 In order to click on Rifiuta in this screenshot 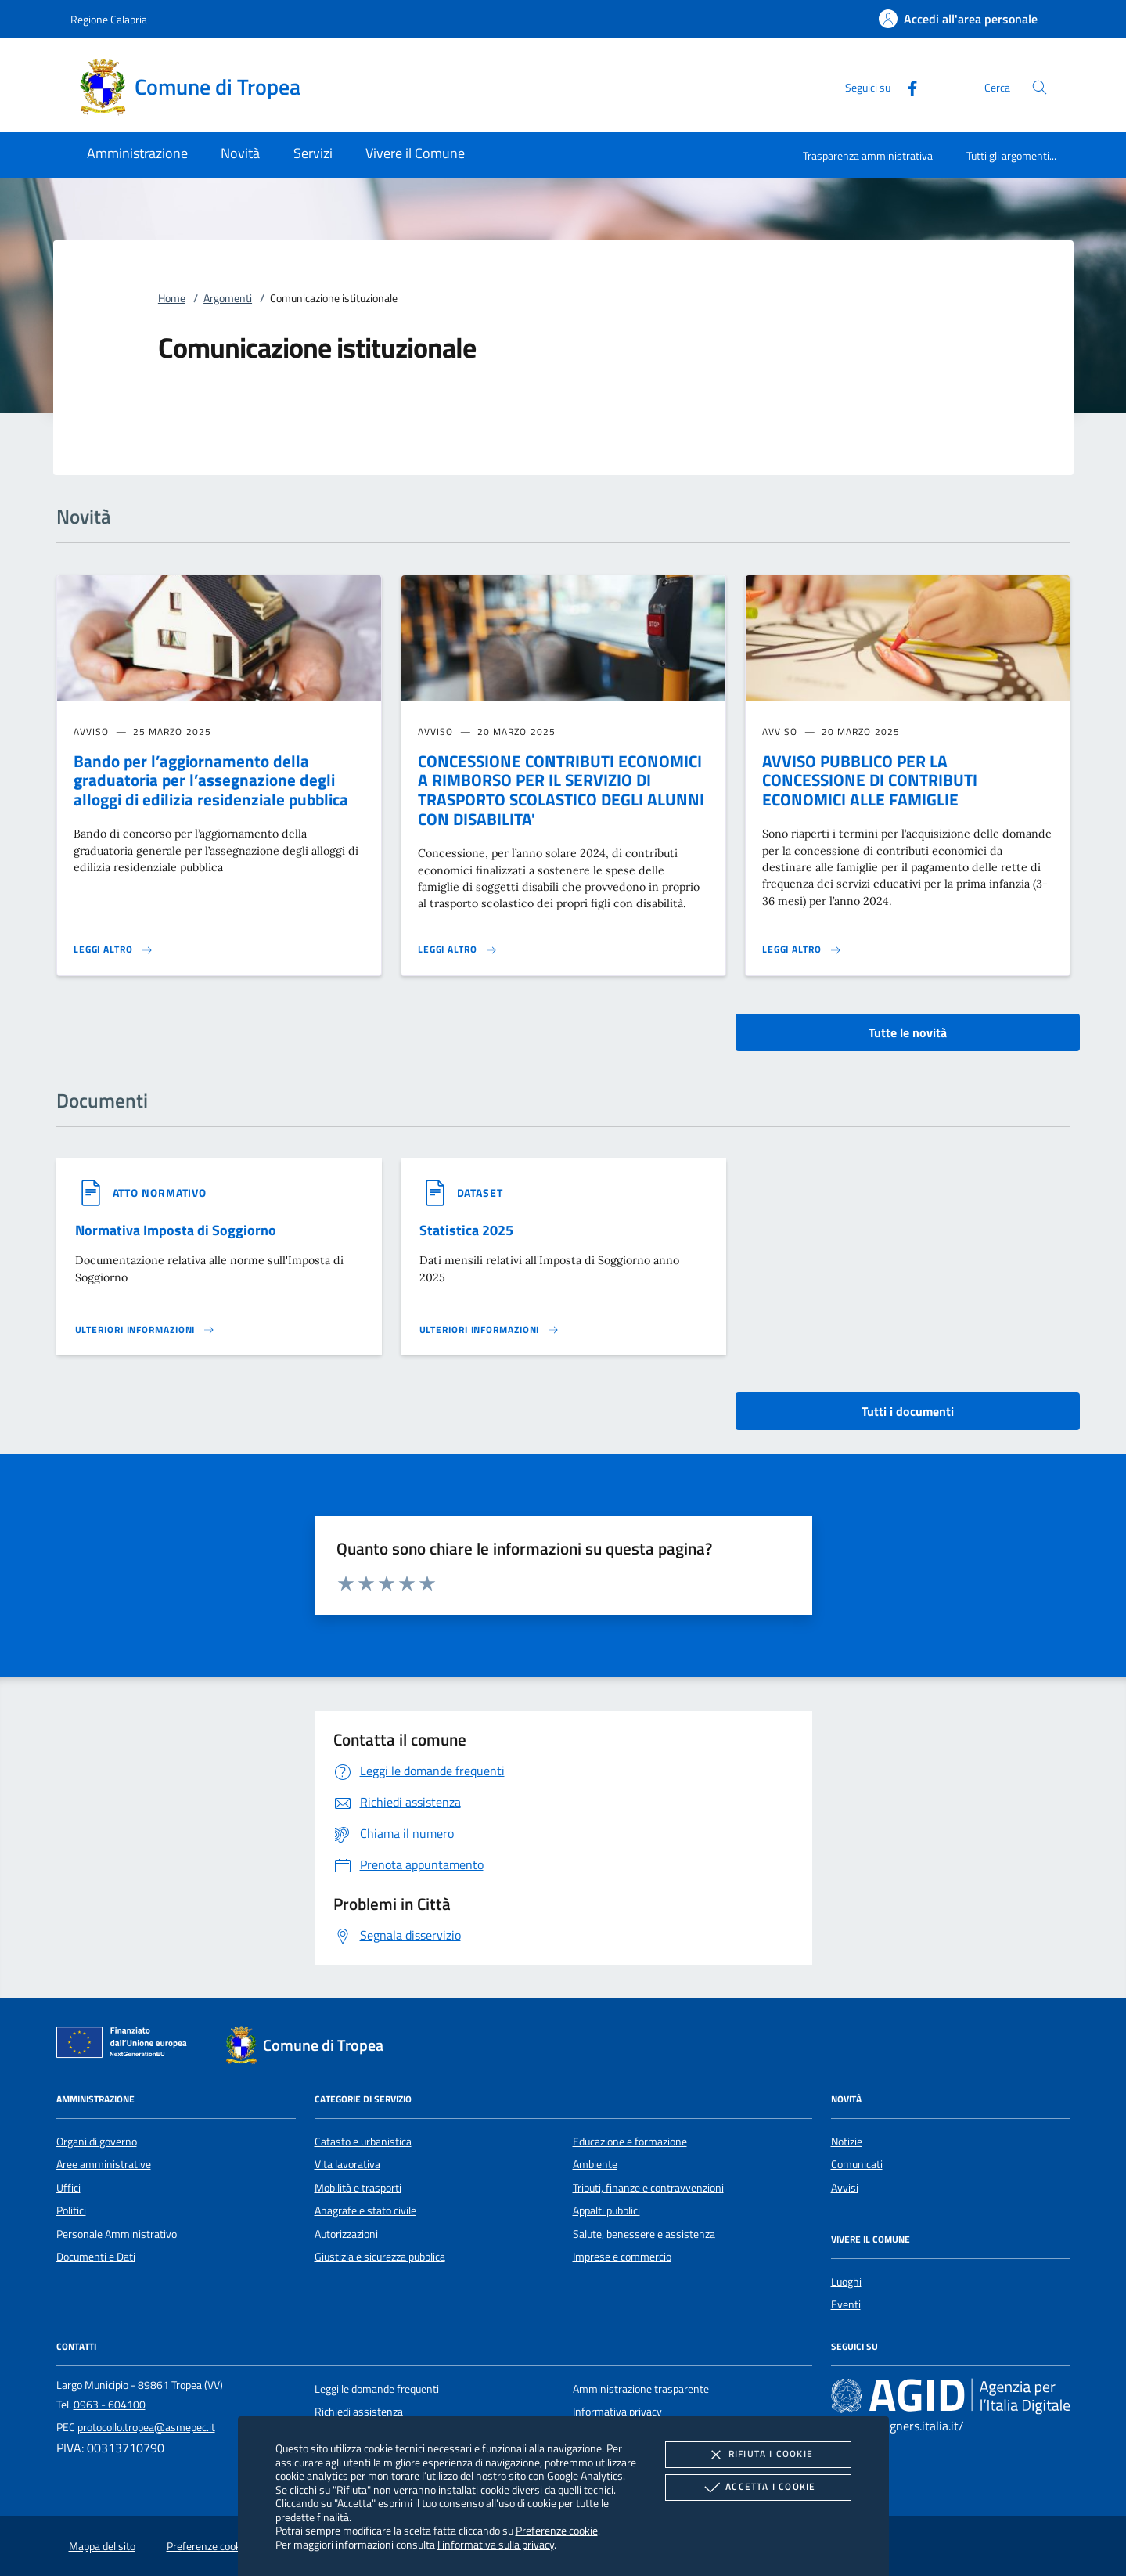, I will do `click(758, 2454)`.